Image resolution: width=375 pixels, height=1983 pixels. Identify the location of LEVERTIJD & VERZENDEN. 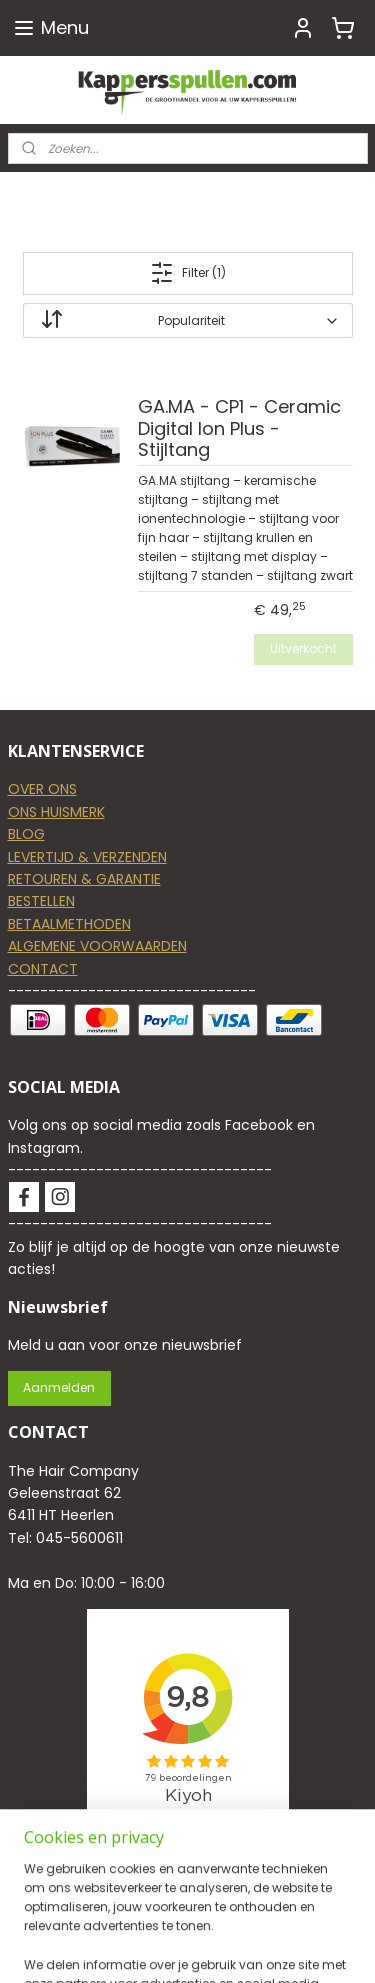
(87, 857).